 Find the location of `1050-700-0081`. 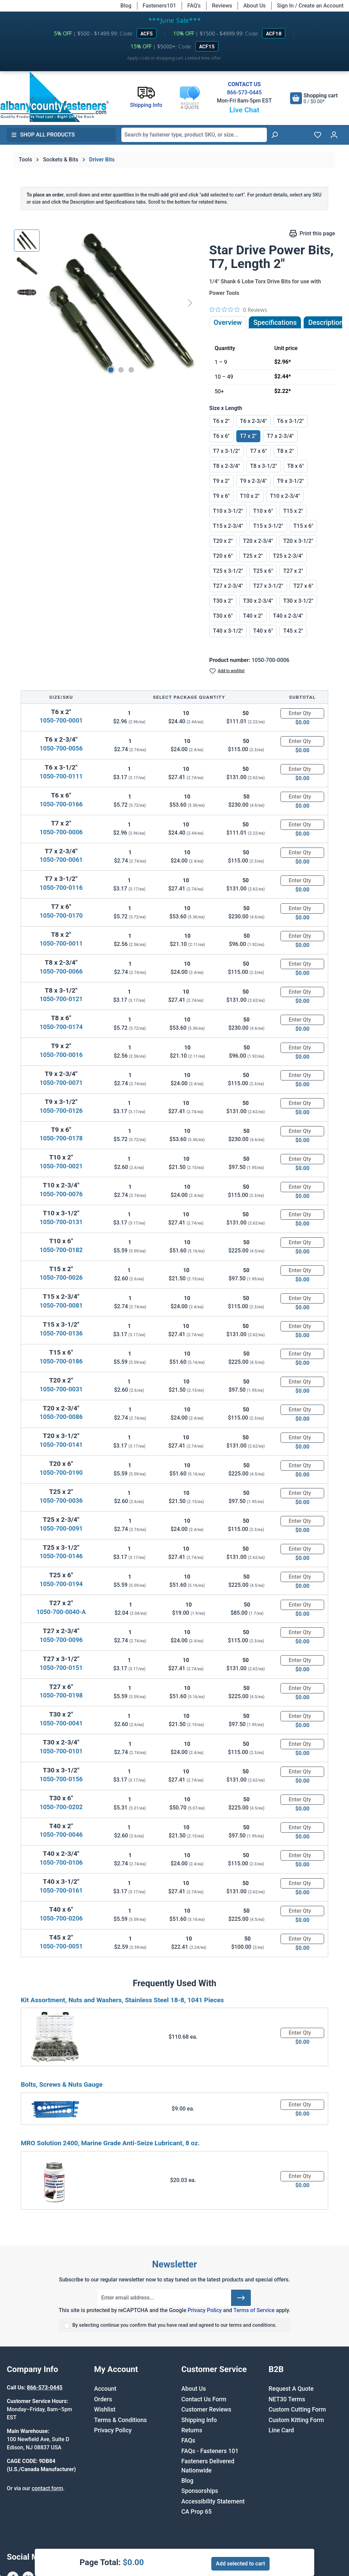

1050-700-0081 is located at coordinates (61, 1305).